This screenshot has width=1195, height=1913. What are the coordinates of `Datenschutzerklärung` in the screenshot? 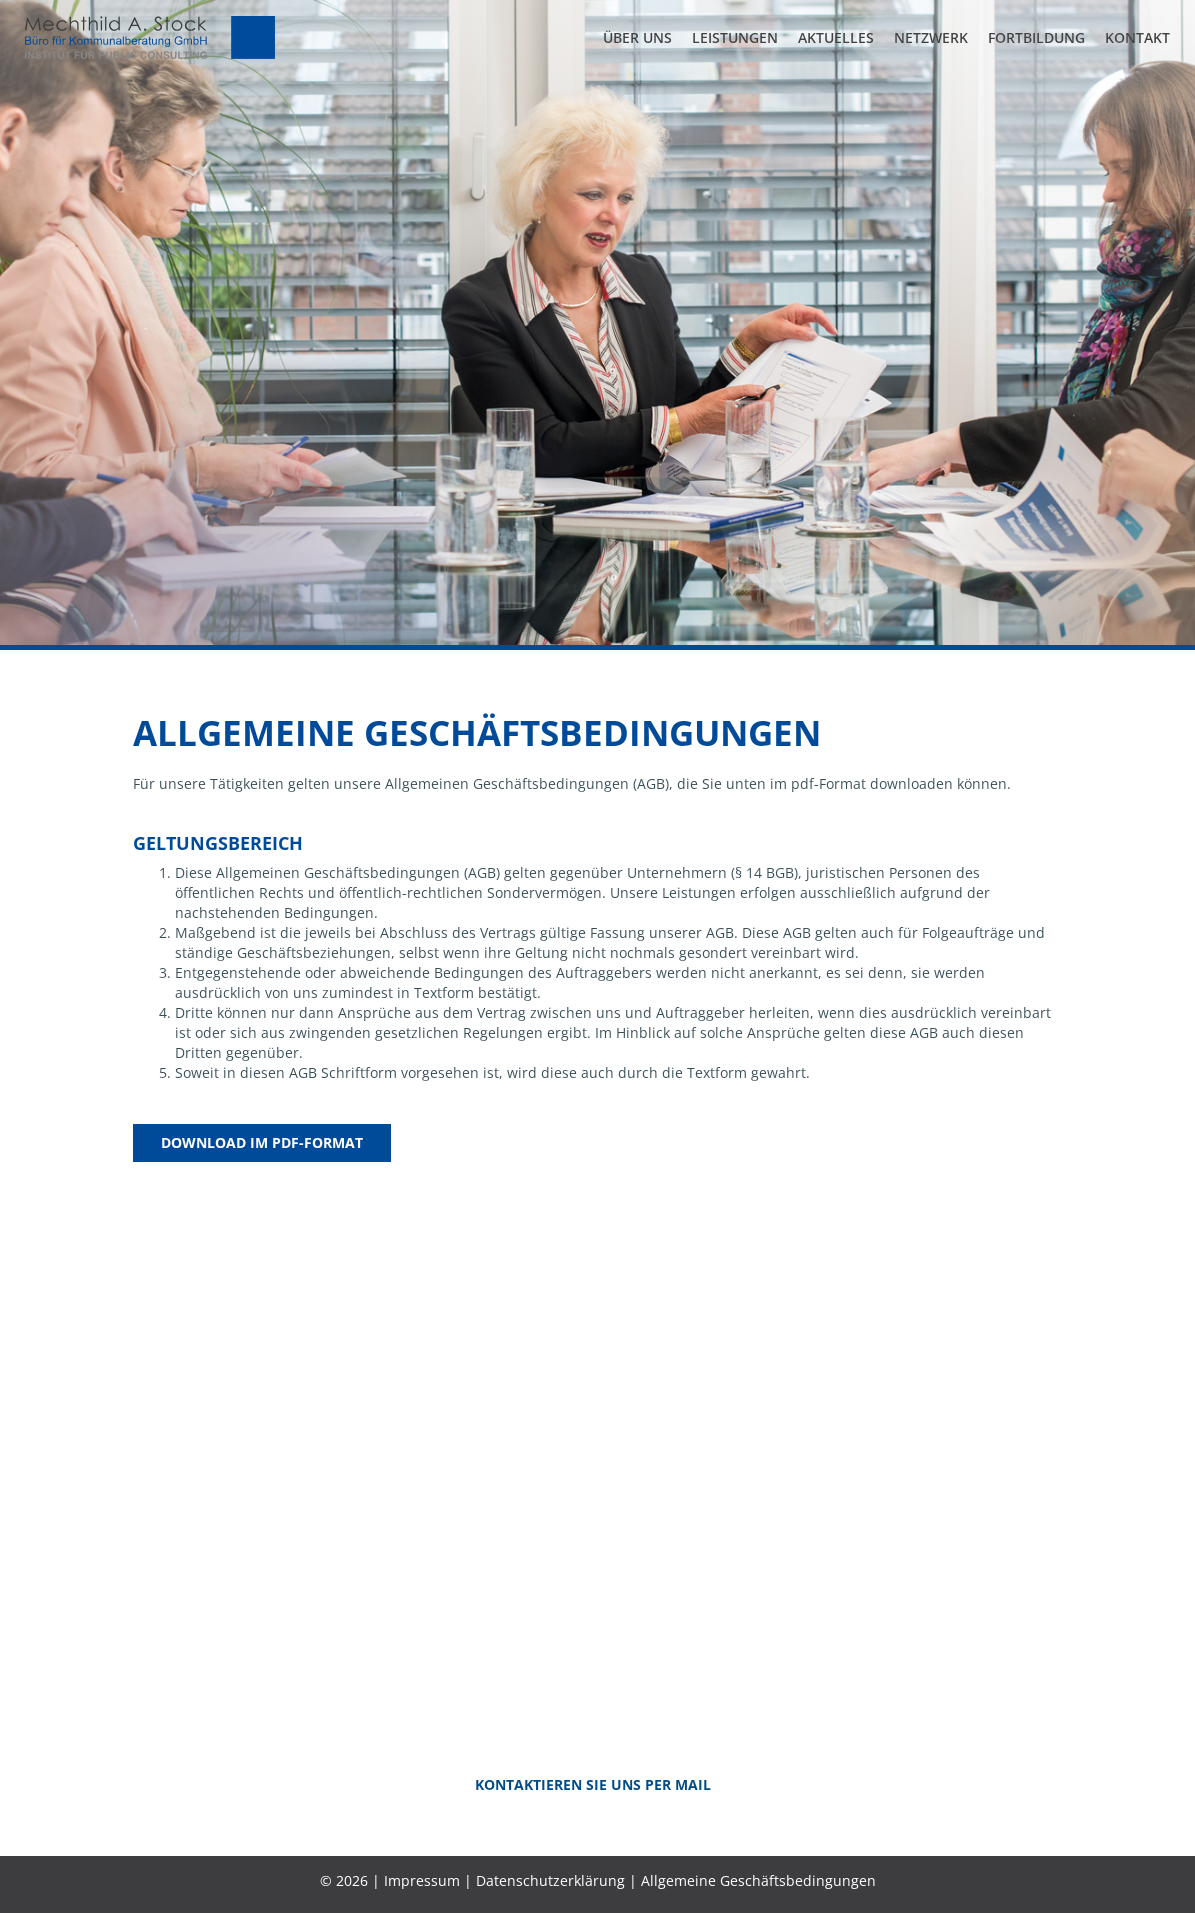 It's located at (550, 1880).